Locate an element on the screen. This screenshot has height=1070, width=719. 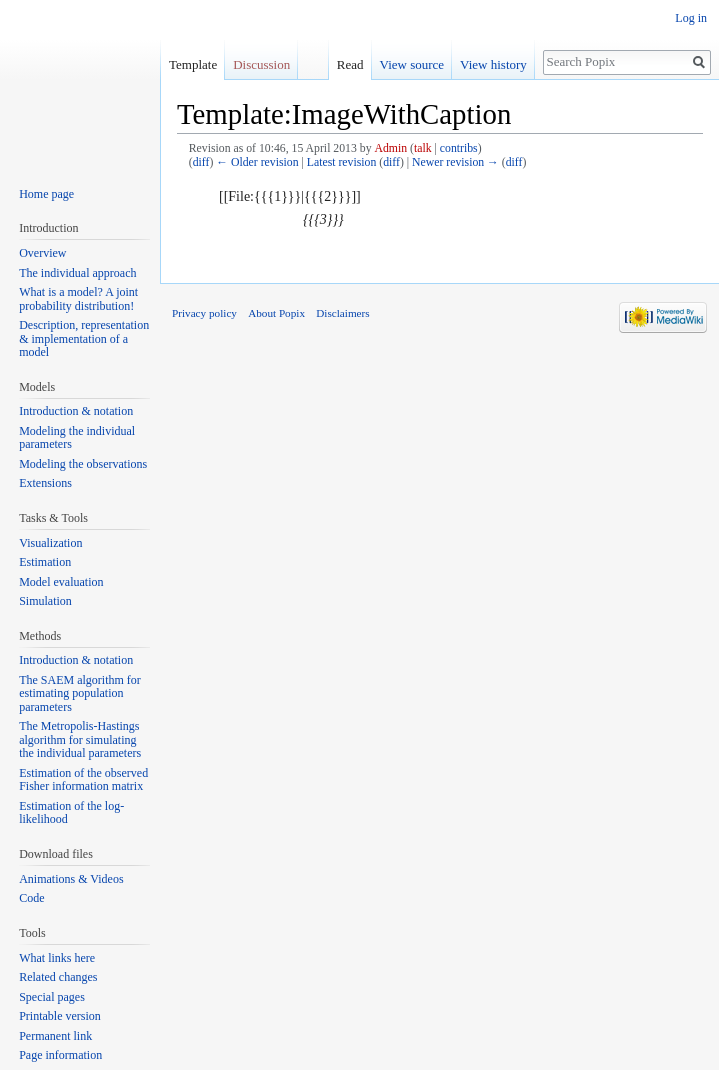
Simulation is located at coordinates (45, 601).